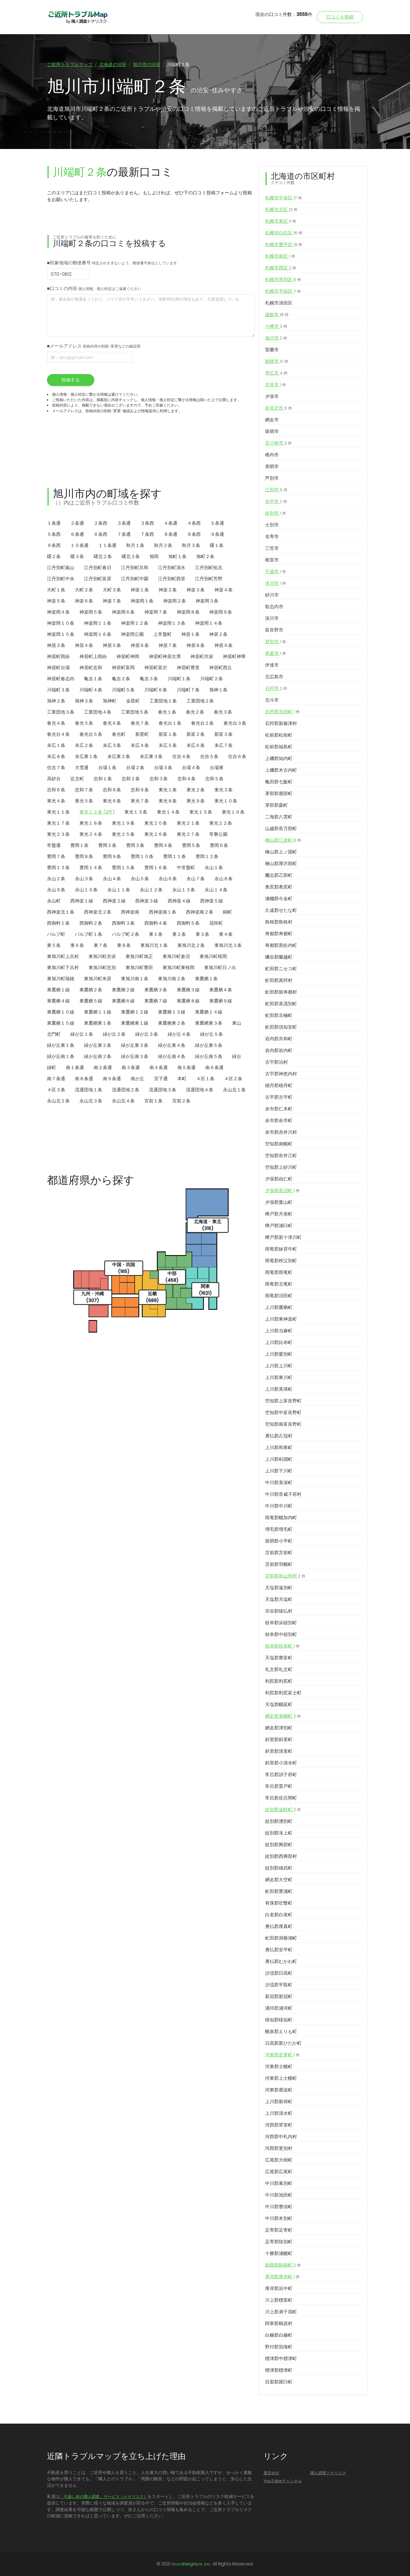  I want to click on 神楽岡６条, so click(123, 612).